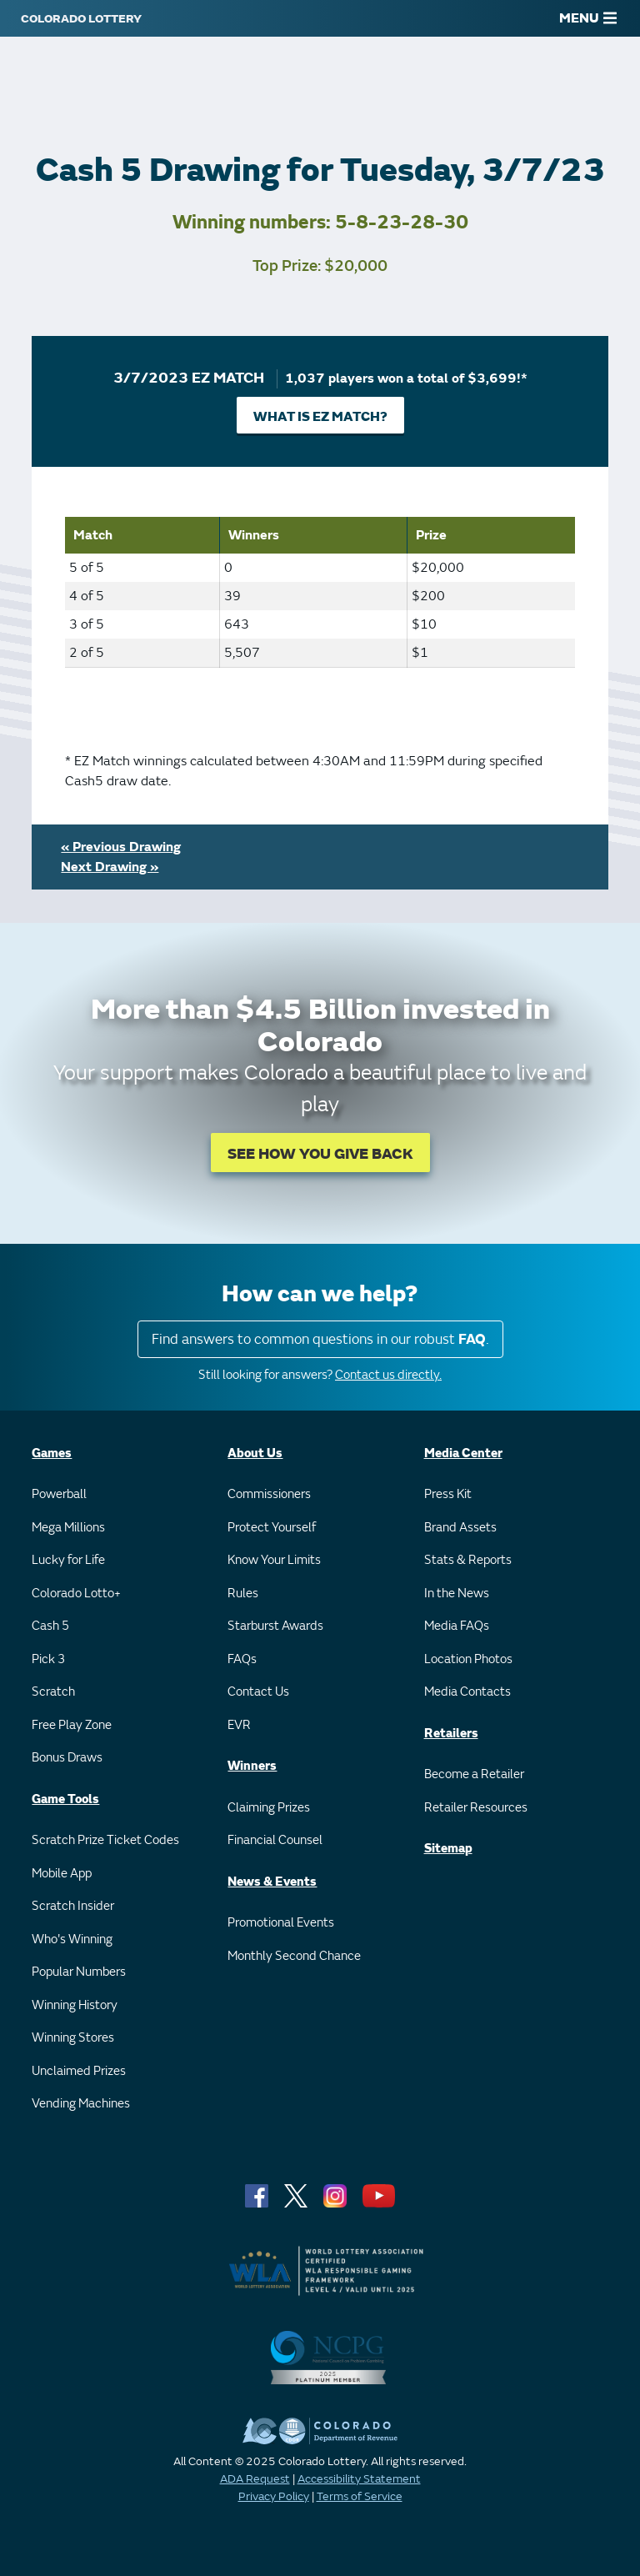 The width and height of the screenshot is (640, 2576). What do you see at coordinates (359, 2496) in the screenshot?
I see `Terms of Service` at bounding box center [359, 2496].